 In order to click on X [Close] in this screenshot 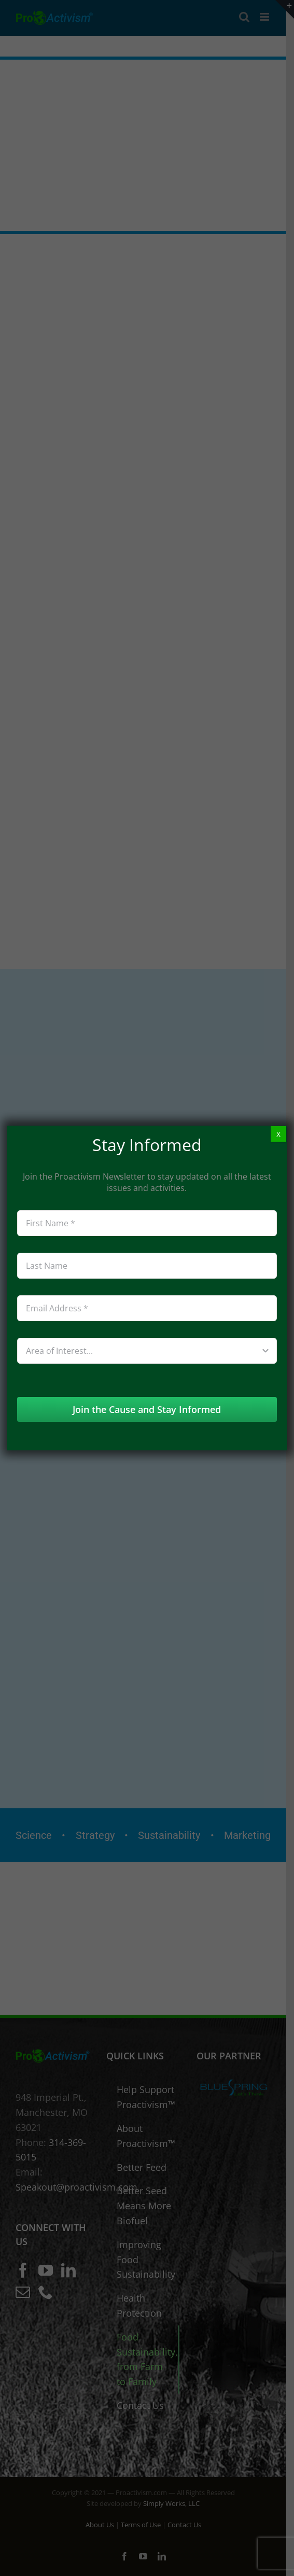, I will do `click(278, 1134)`.